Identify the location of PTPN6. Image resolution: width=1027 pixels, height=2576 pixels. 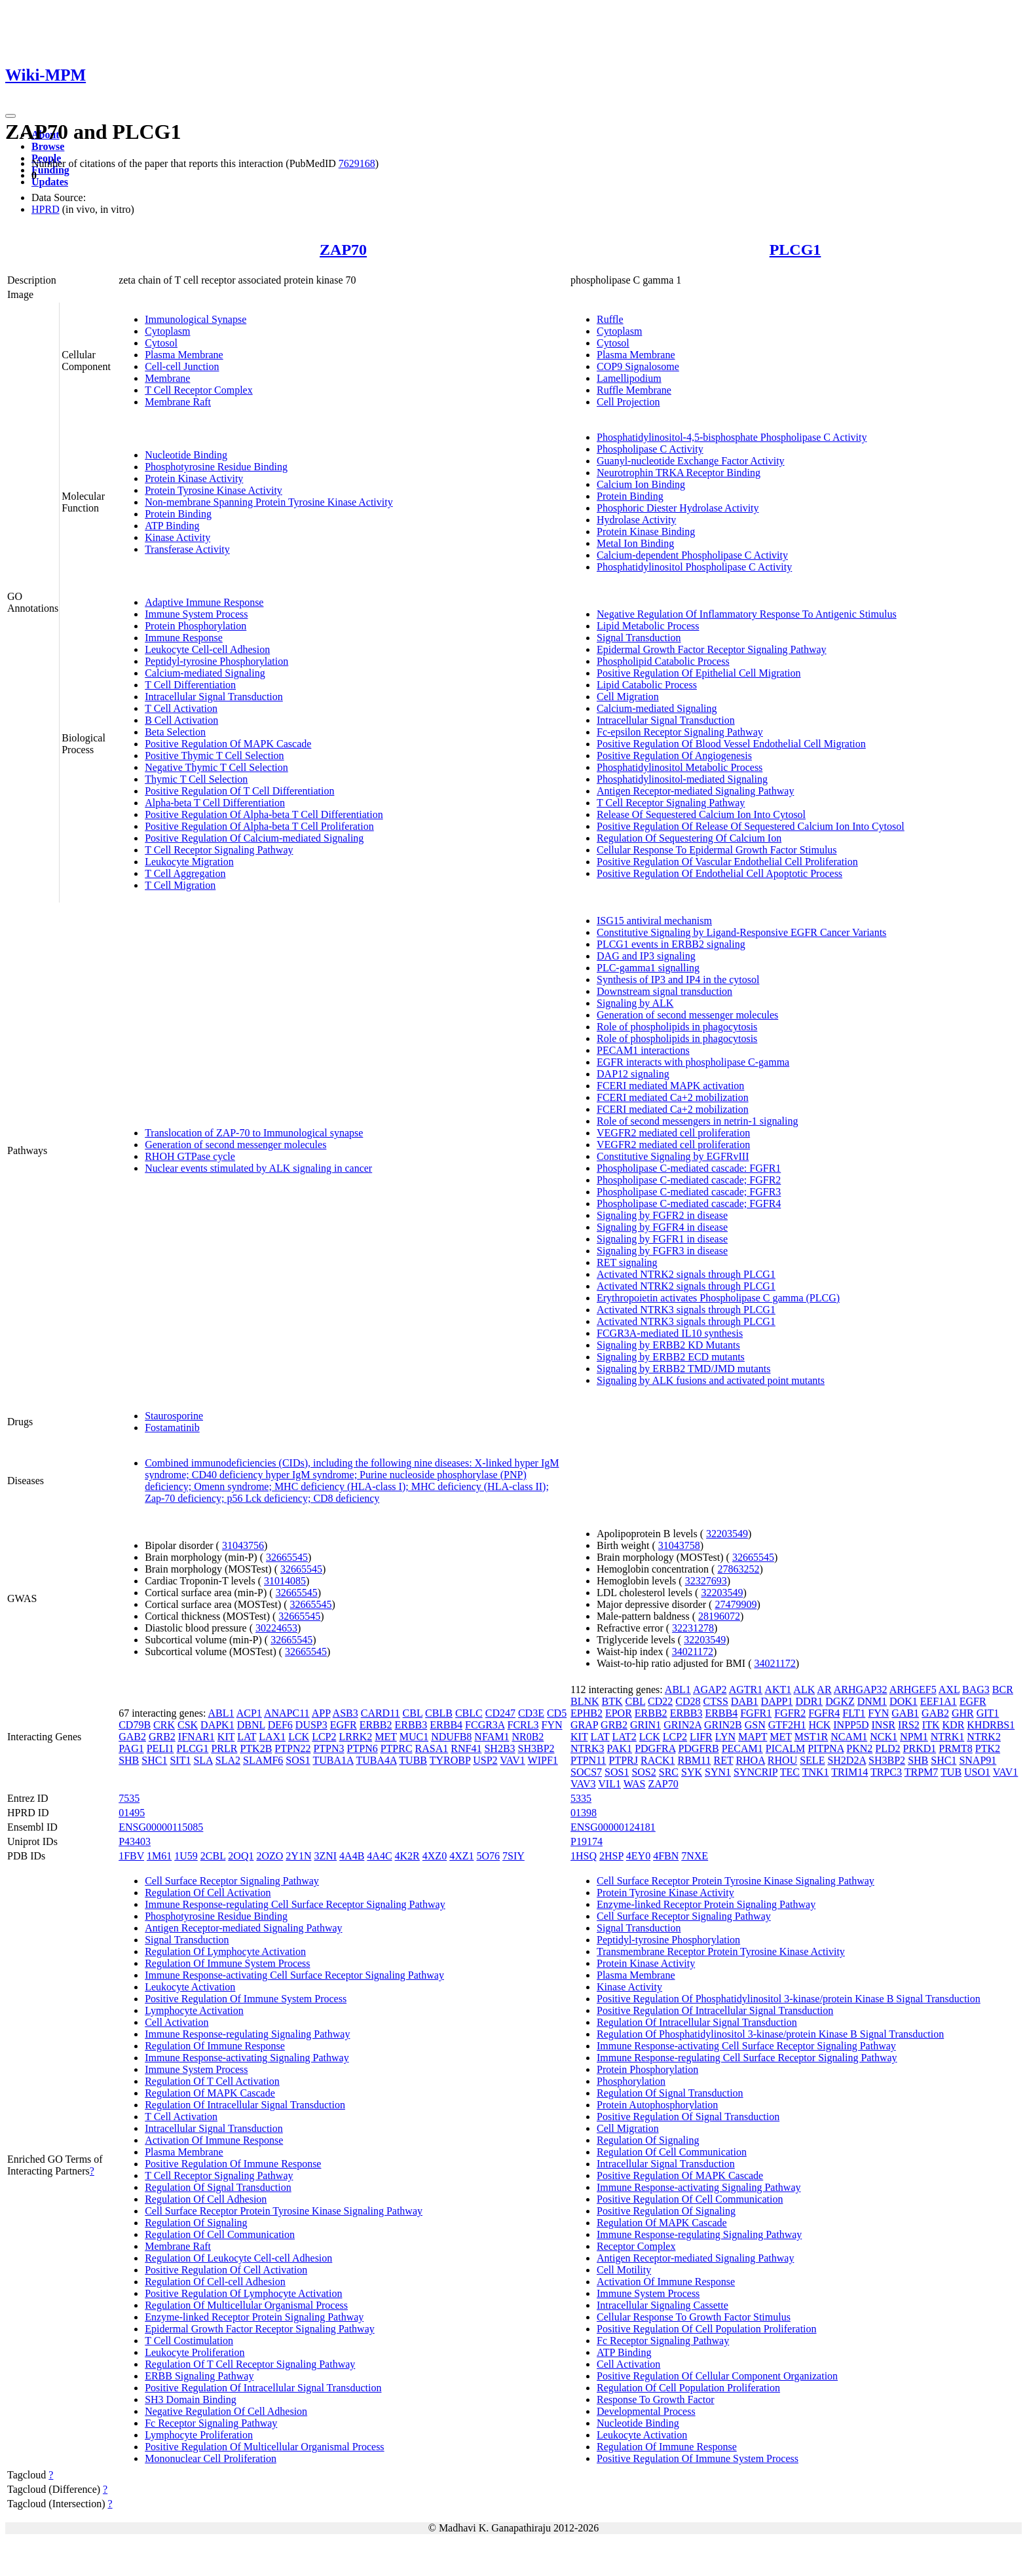
(362, 1748).